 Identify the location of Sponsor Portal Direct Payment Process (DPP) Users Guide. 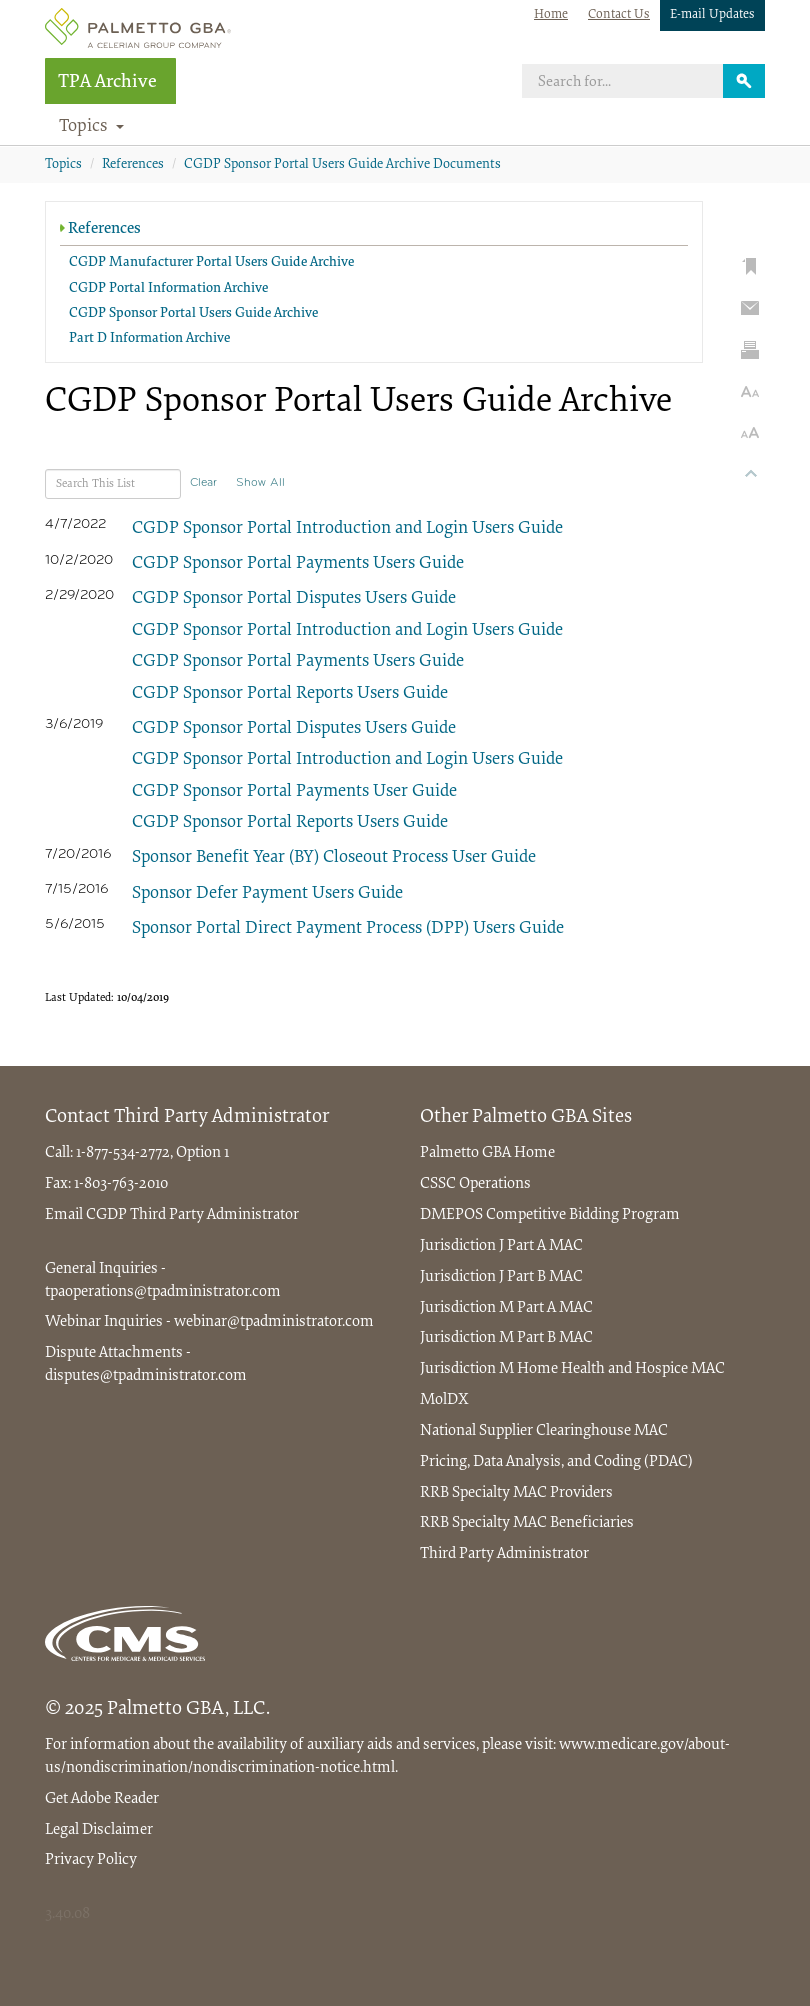
(348, 929).